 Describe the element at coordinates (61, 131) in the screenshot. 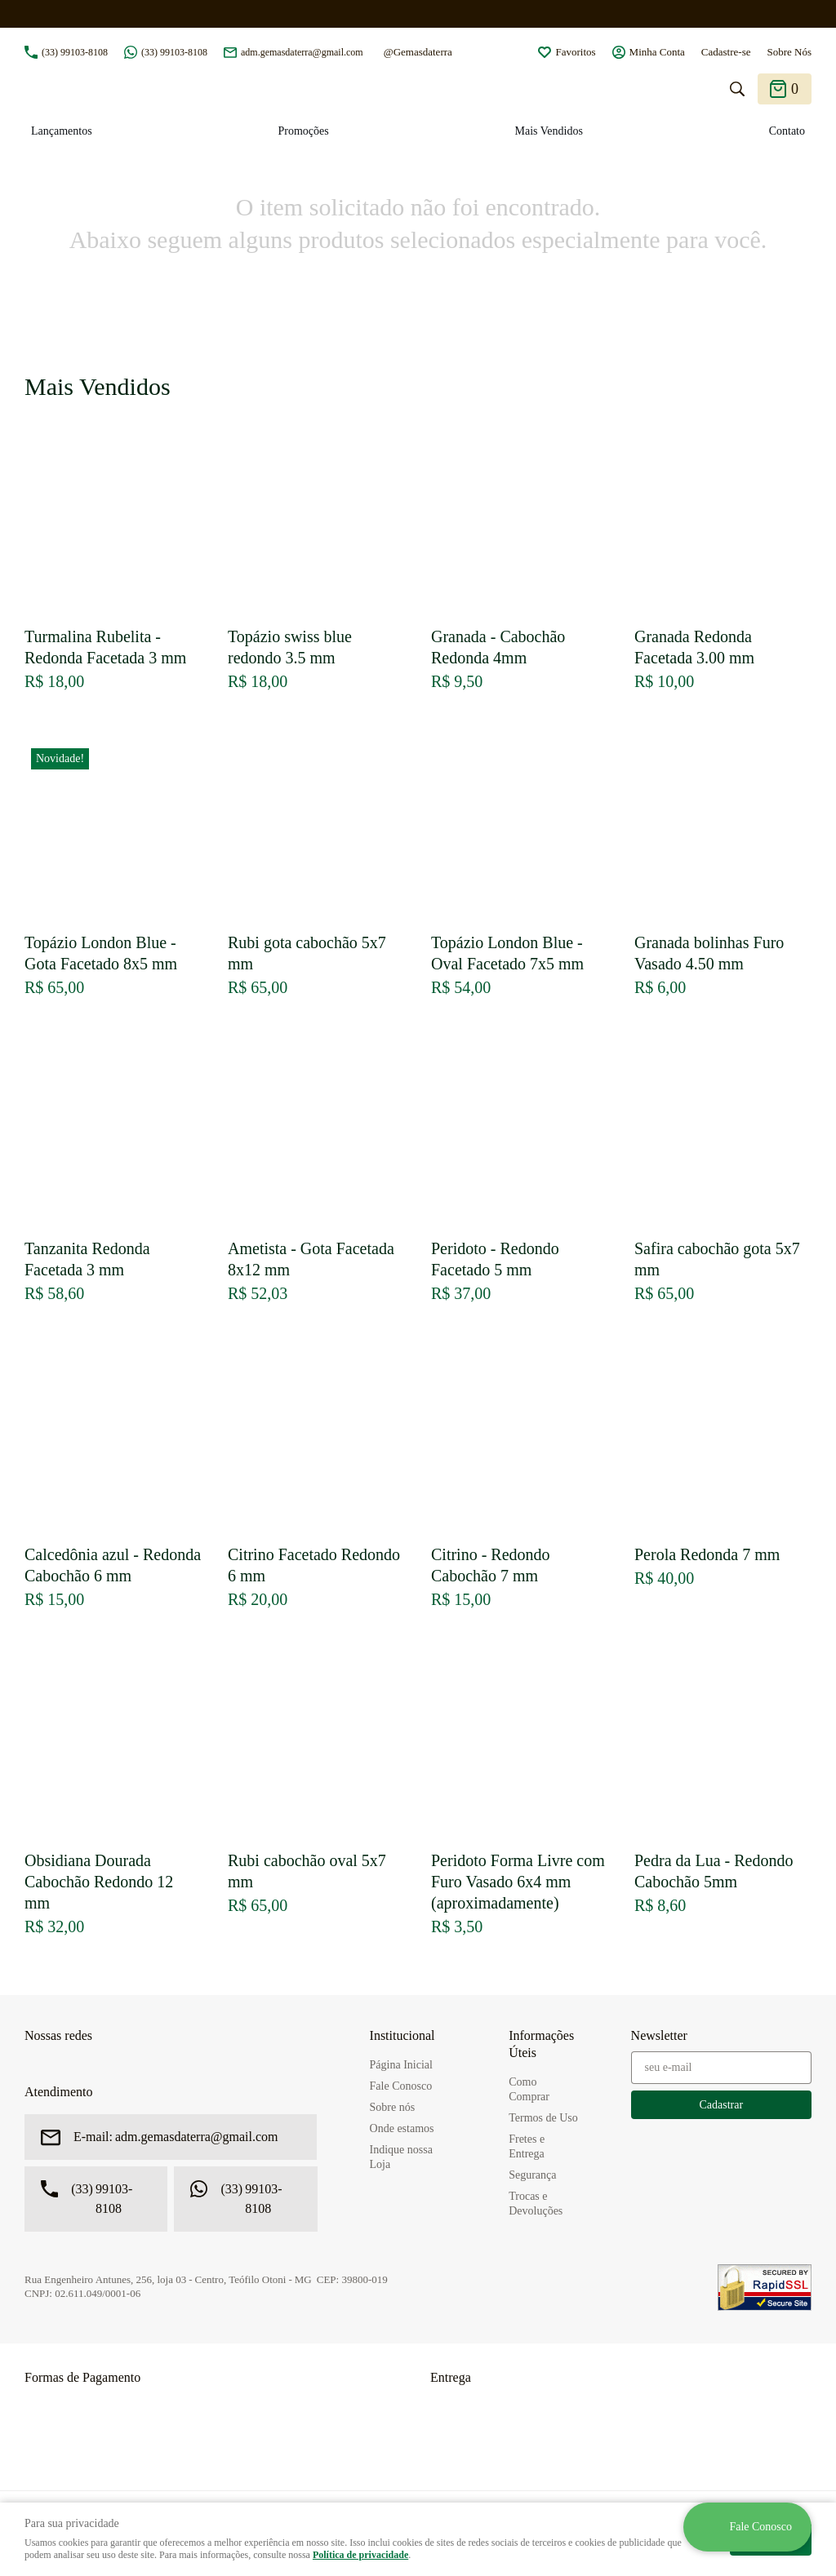

I see `Lançamentos` at that location.